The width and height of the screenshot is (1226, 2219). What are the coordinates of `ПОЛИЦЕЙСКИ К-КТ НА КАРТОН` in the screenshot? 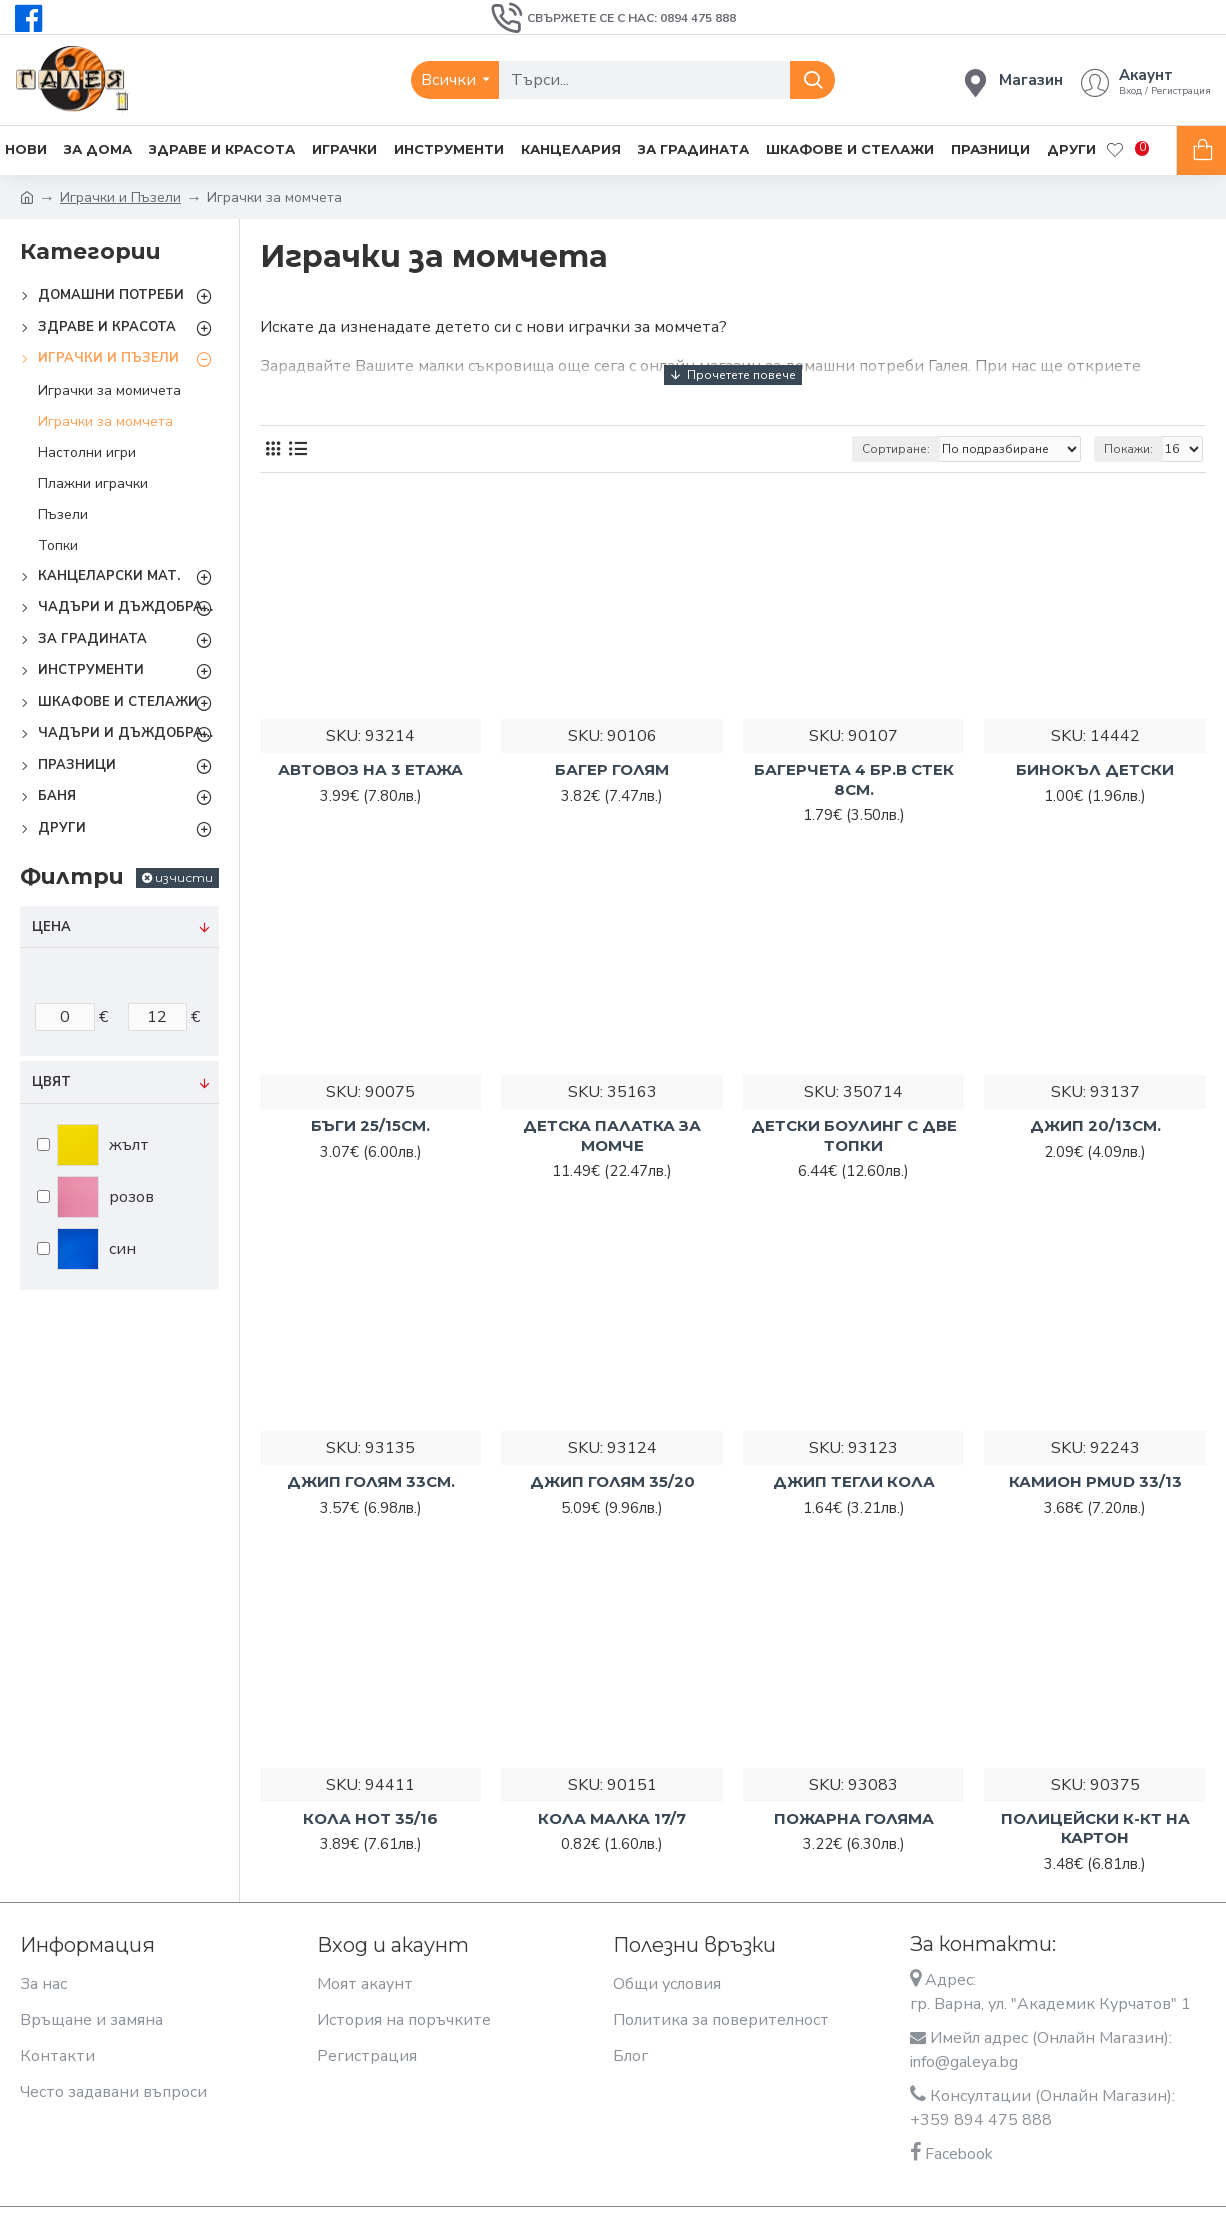 It's located at (1095, 1828).